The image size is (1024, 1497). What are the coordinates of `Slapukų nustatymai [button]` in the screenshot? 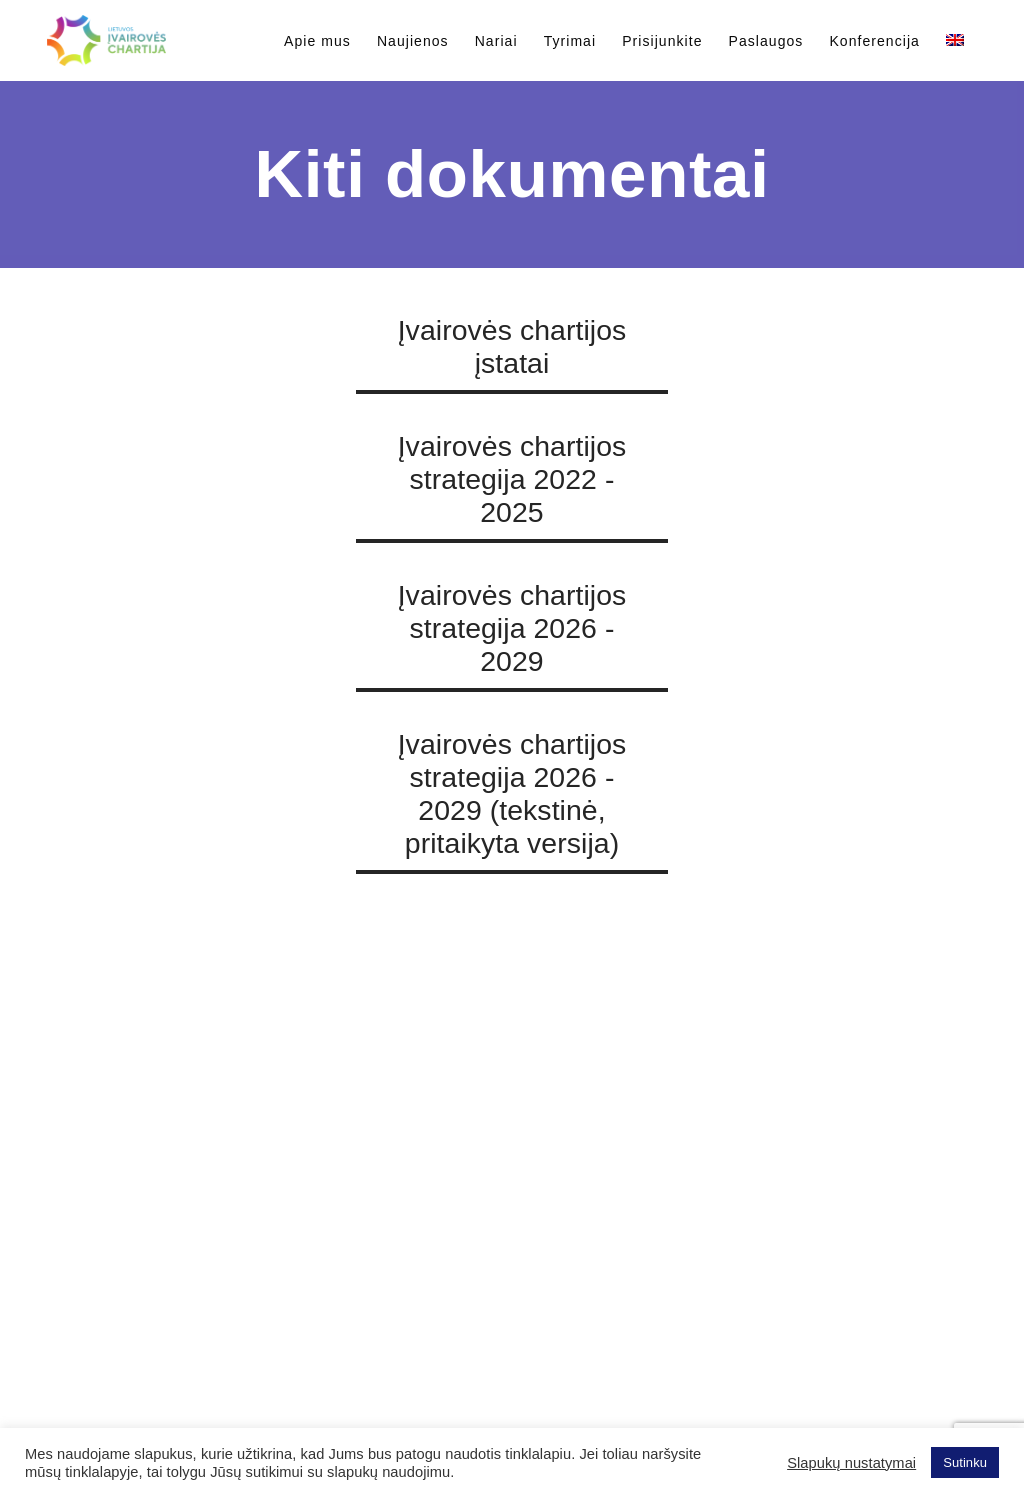 It's located at (851, 1463).